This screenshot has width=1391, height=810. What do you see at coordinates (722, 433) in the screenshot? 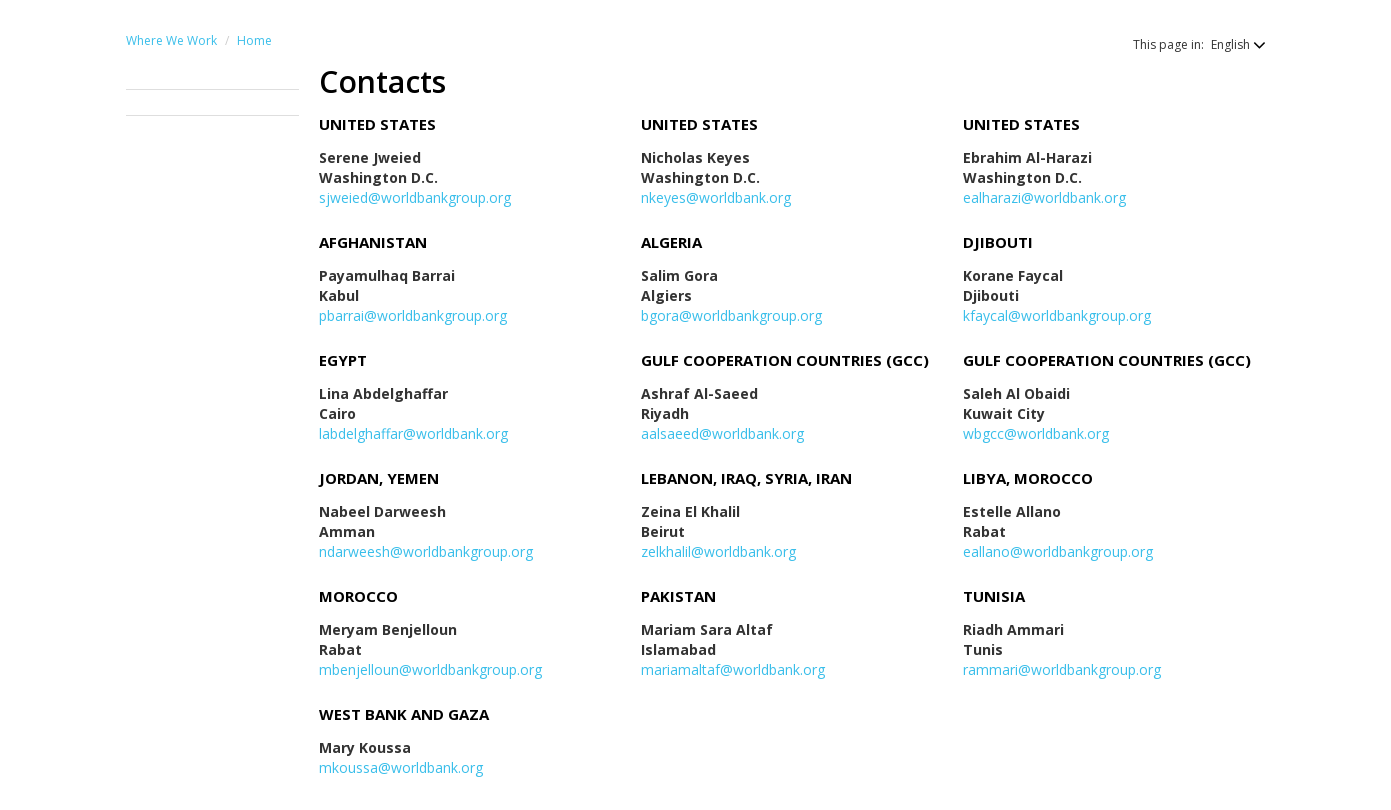
I see `aalsaeed@worldbank.org` at bounding box center [722, 433].